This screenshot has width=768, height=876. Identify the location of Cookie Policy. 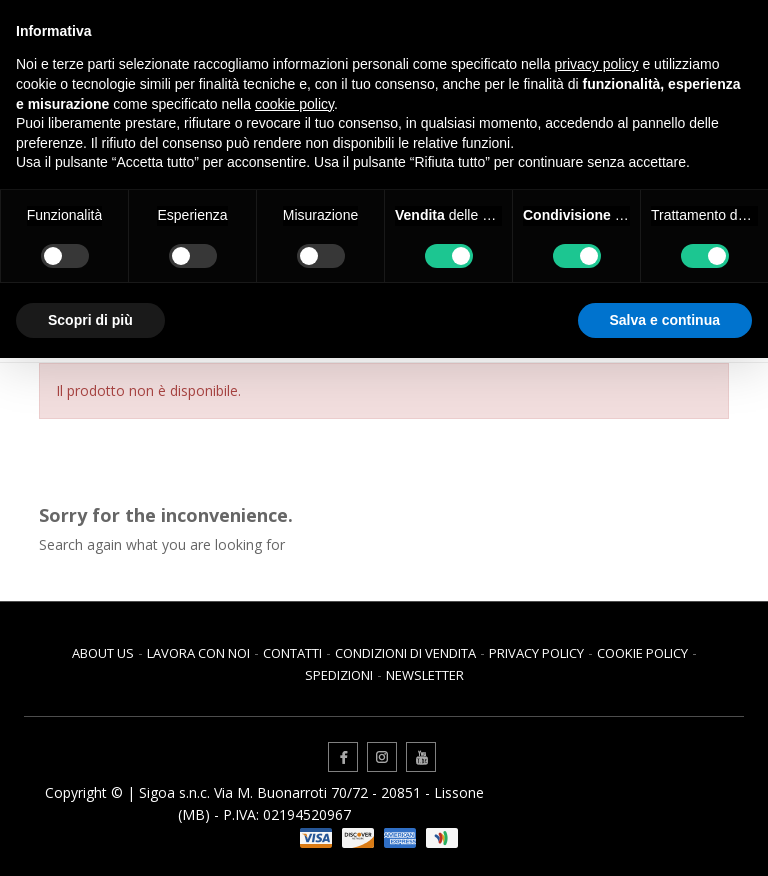
(642, 653).